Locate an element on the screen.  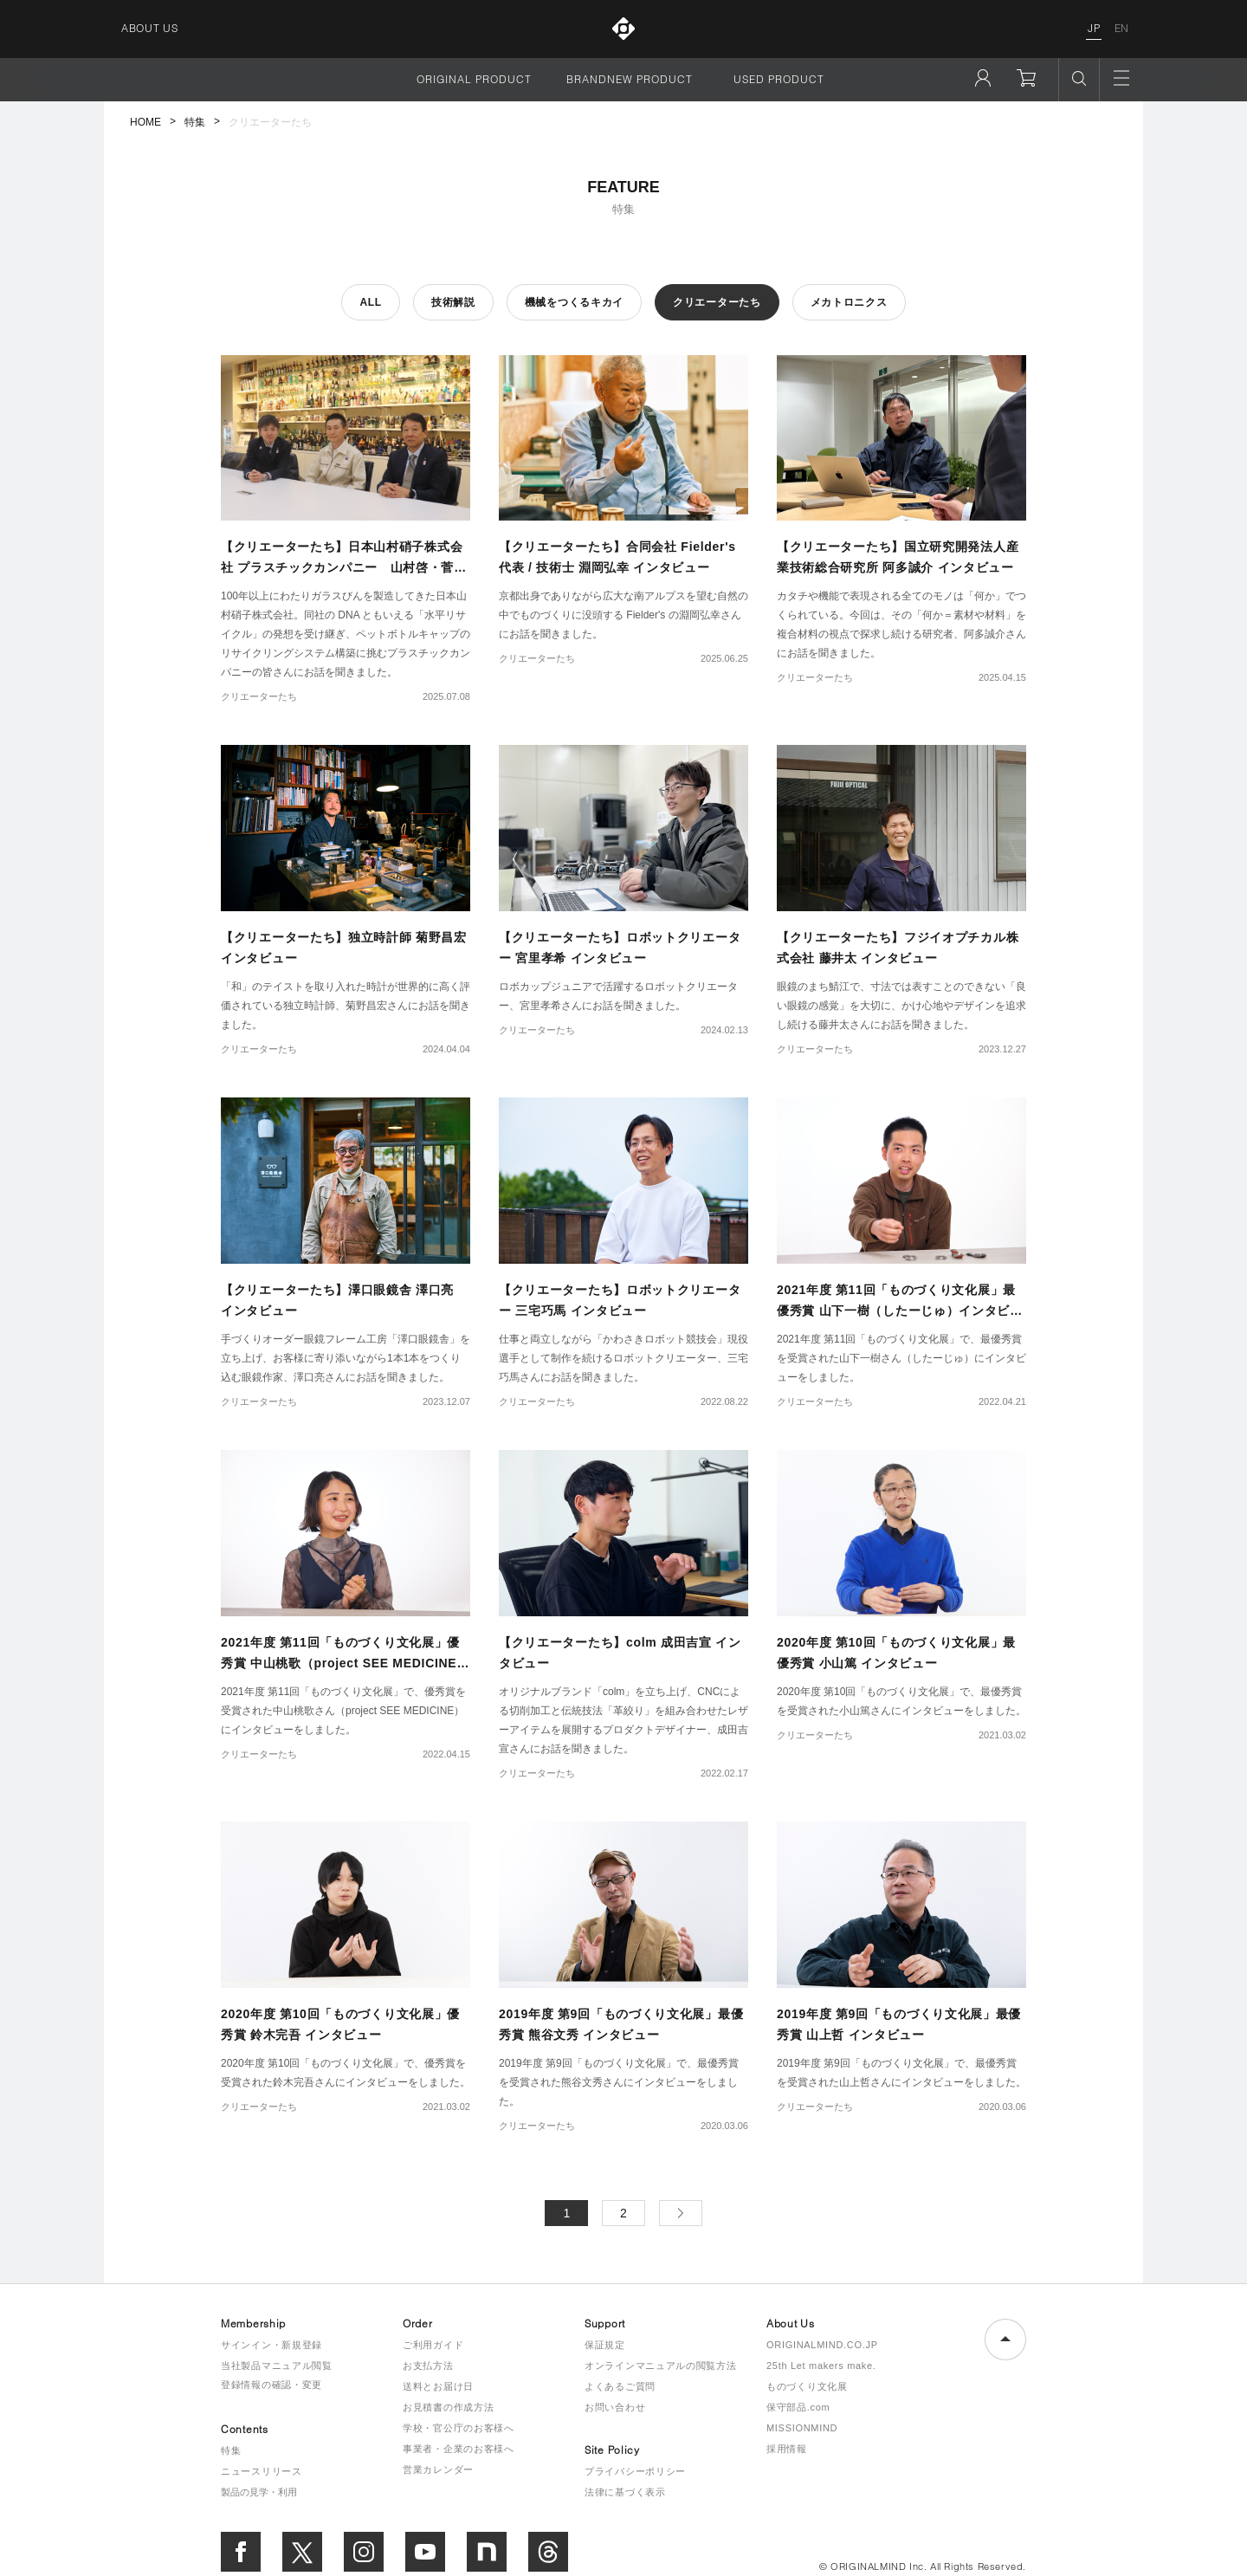
サインイン・新規登録 is located at coordinates (271, 2345).